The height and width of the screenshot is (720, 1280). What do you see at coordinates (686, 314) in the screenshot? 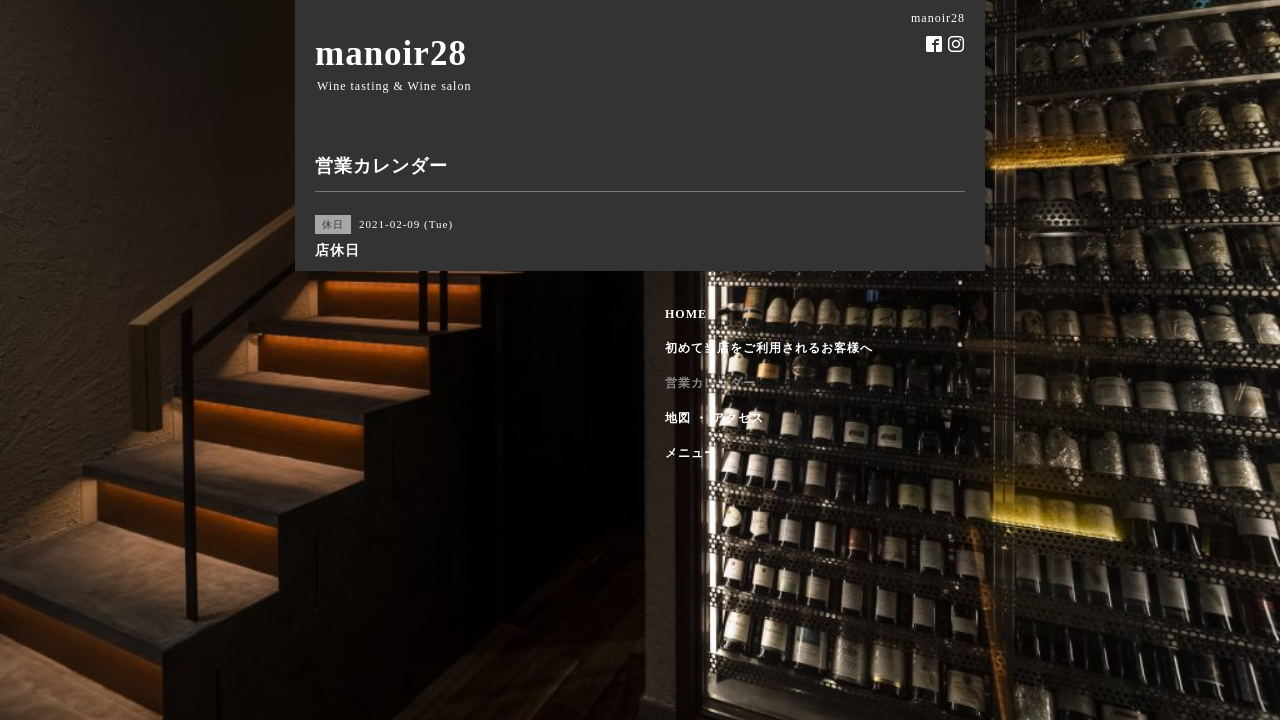
I see `HOME` at bounding box center [686, 314].